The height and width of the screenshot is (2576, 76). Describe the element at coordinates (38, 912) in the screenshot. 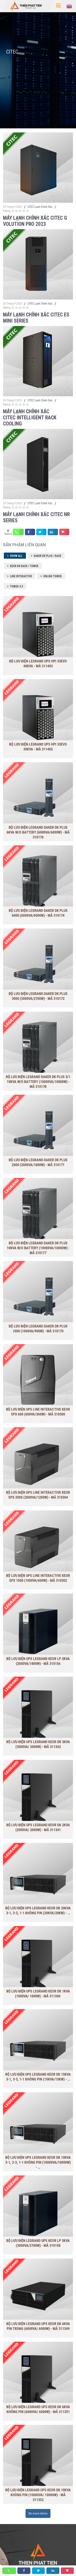

I see `Bộ lưu điện Legrand Daker DK Plus 6000 (6000VA/6000W) - Mã 310174` at that location.